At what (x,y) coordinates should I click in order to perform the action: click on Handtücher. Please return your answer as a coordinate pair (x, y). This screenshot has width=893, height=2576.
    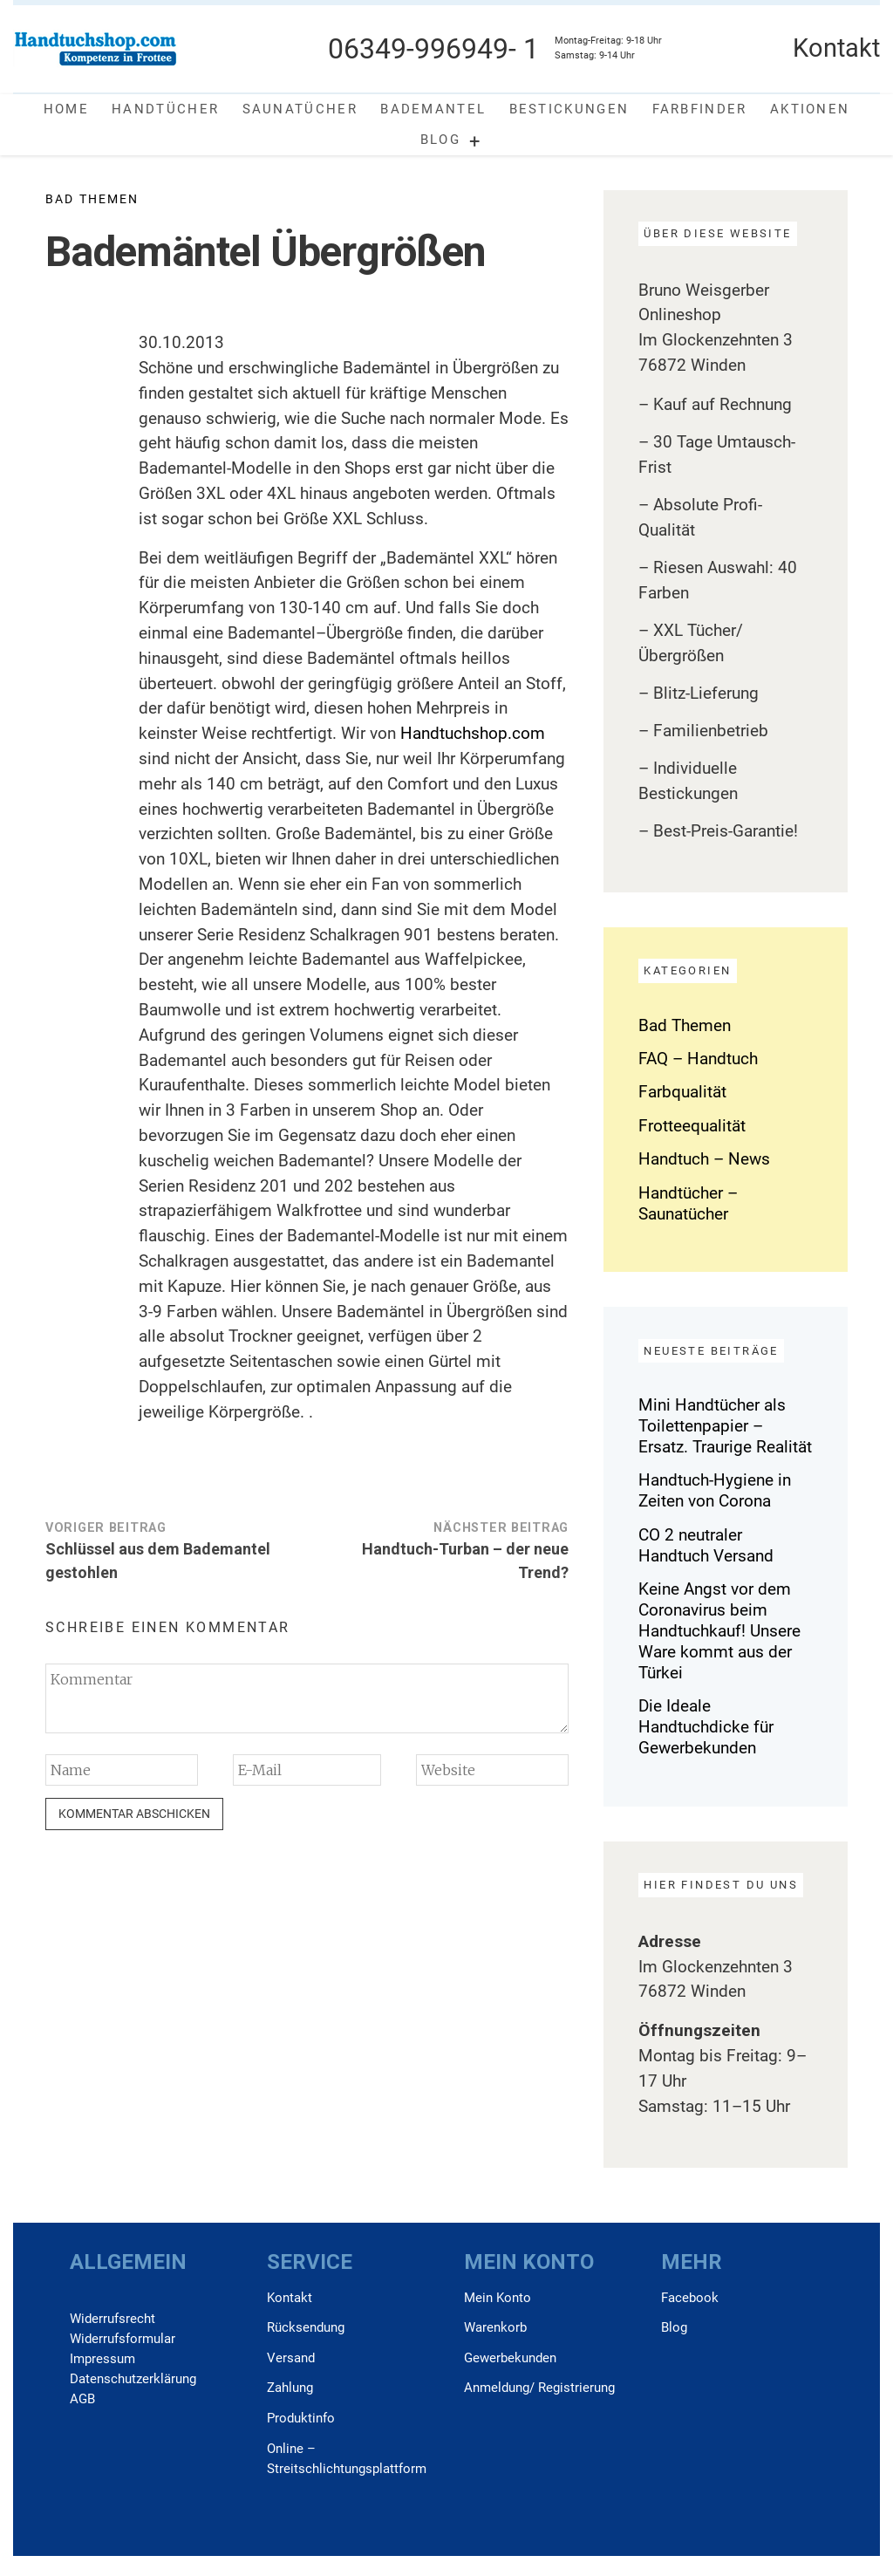
    Looking at the image, I should click on (165, 109).